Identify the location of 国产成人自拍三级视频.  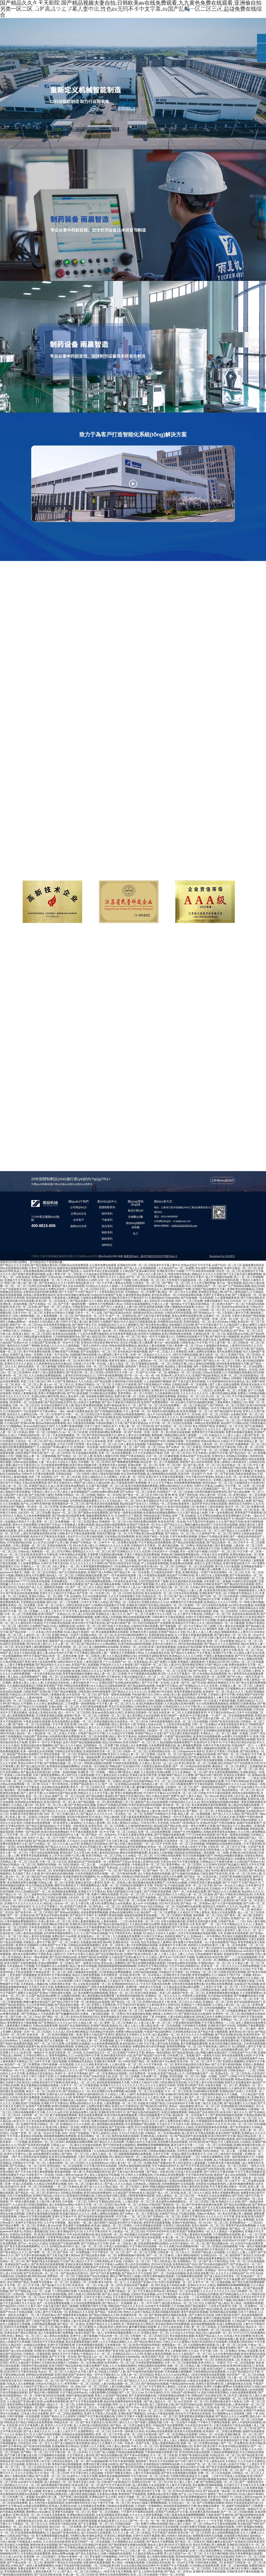
(115, 2294).